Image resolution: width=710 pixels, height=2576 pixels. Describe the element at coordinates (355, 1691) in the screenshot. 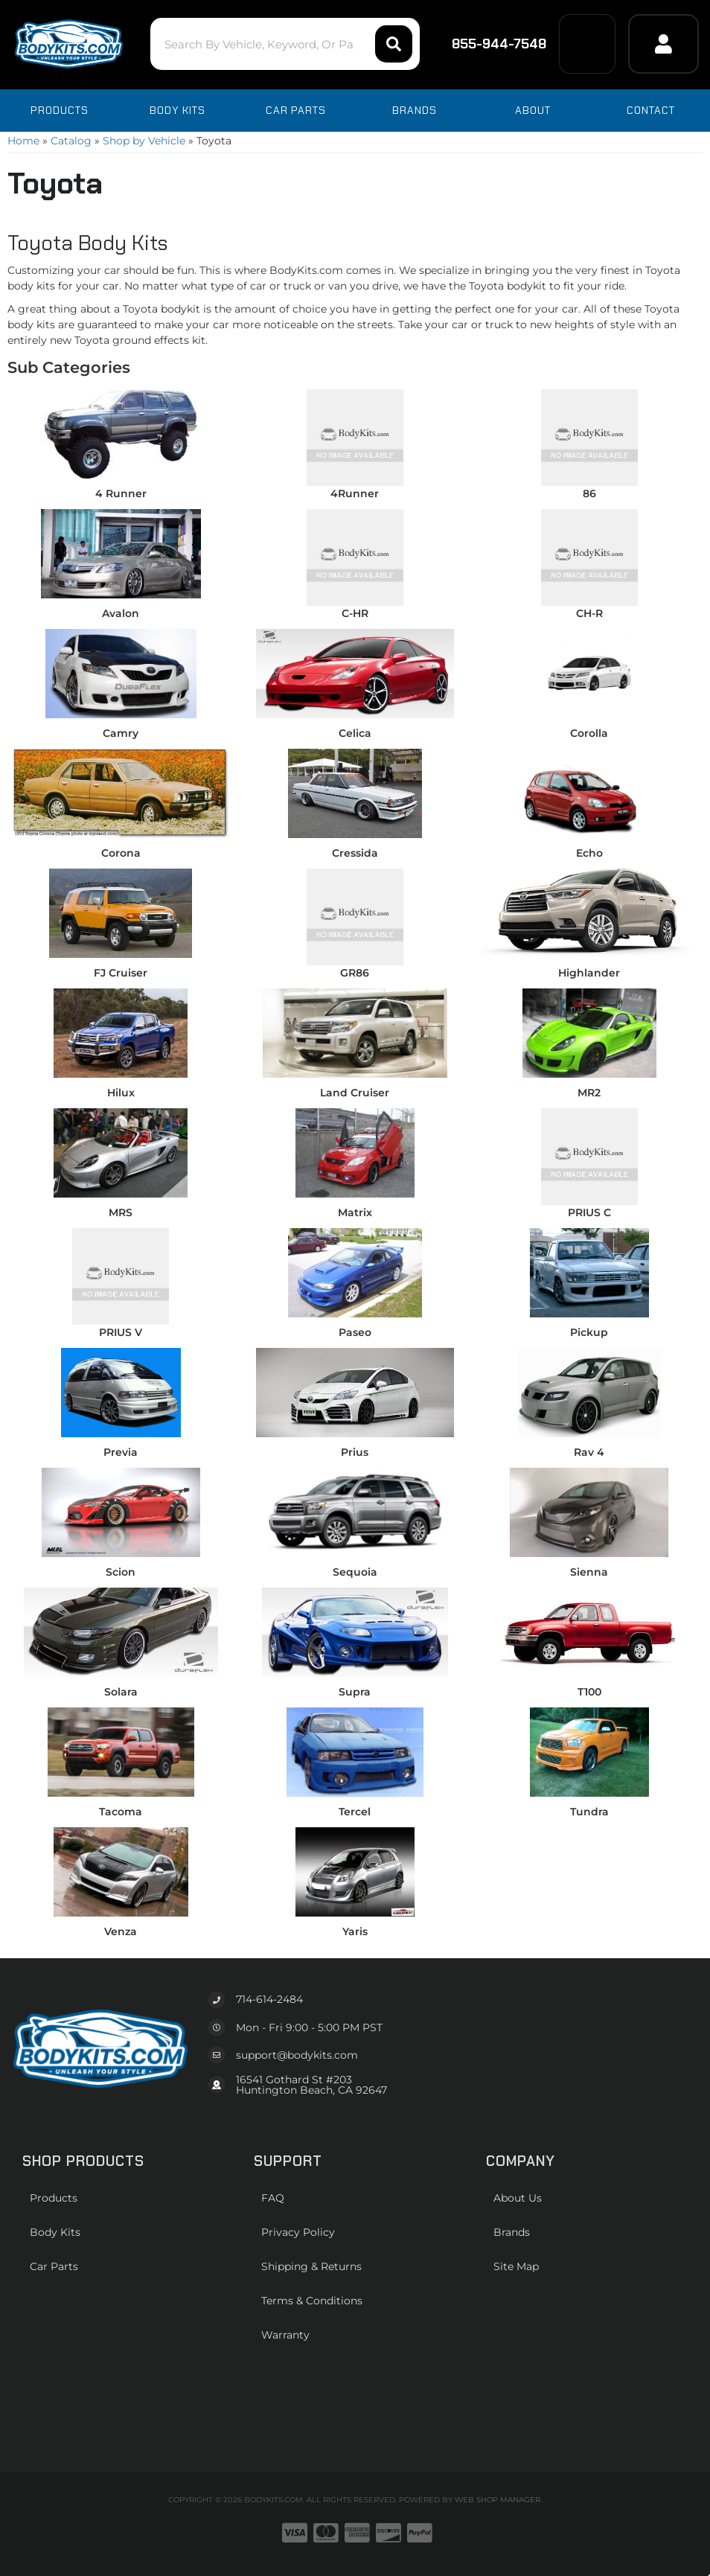

I see `Supra` at that location.